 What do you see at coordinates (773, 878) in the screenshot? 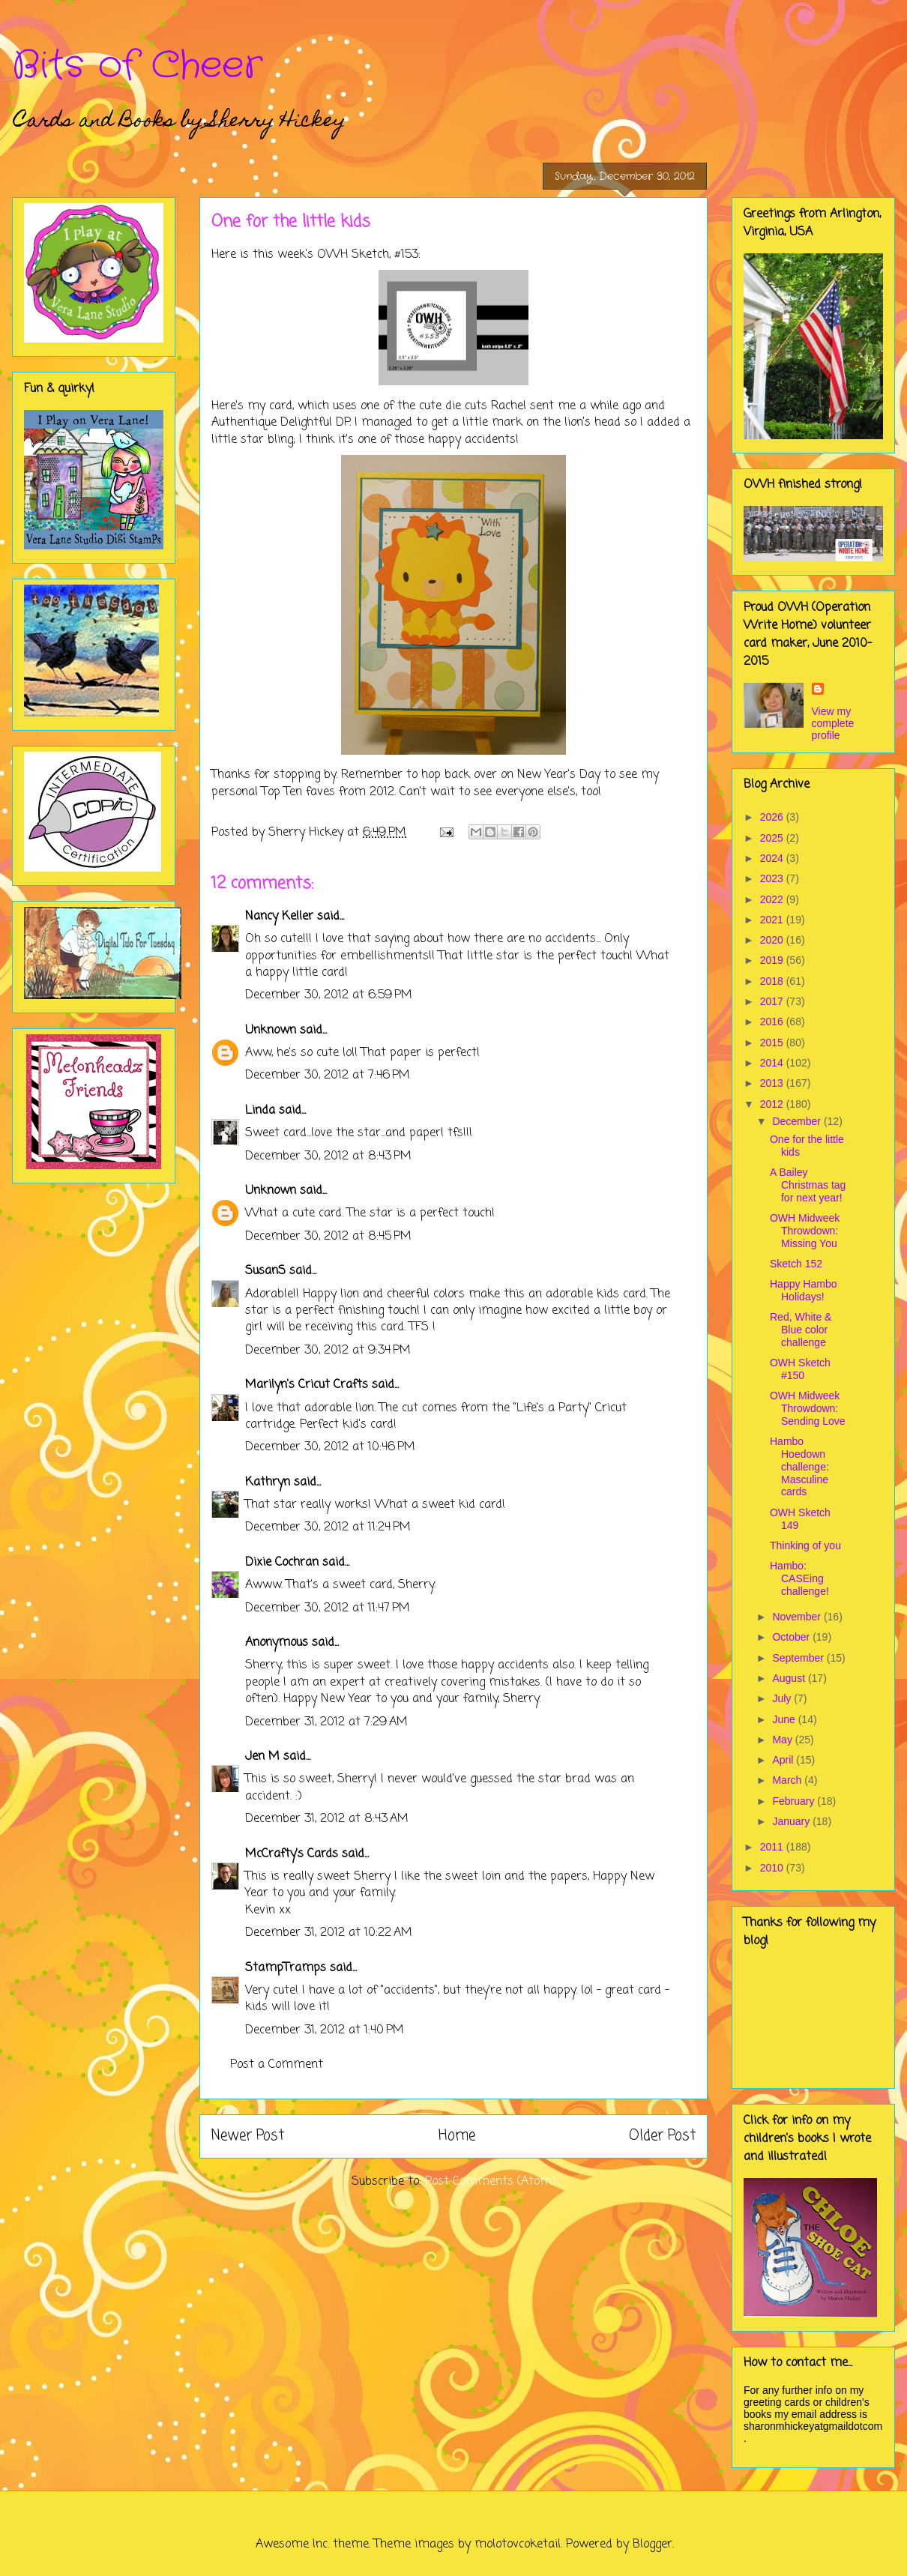
I see `2023` at bounding box center [773, 878].